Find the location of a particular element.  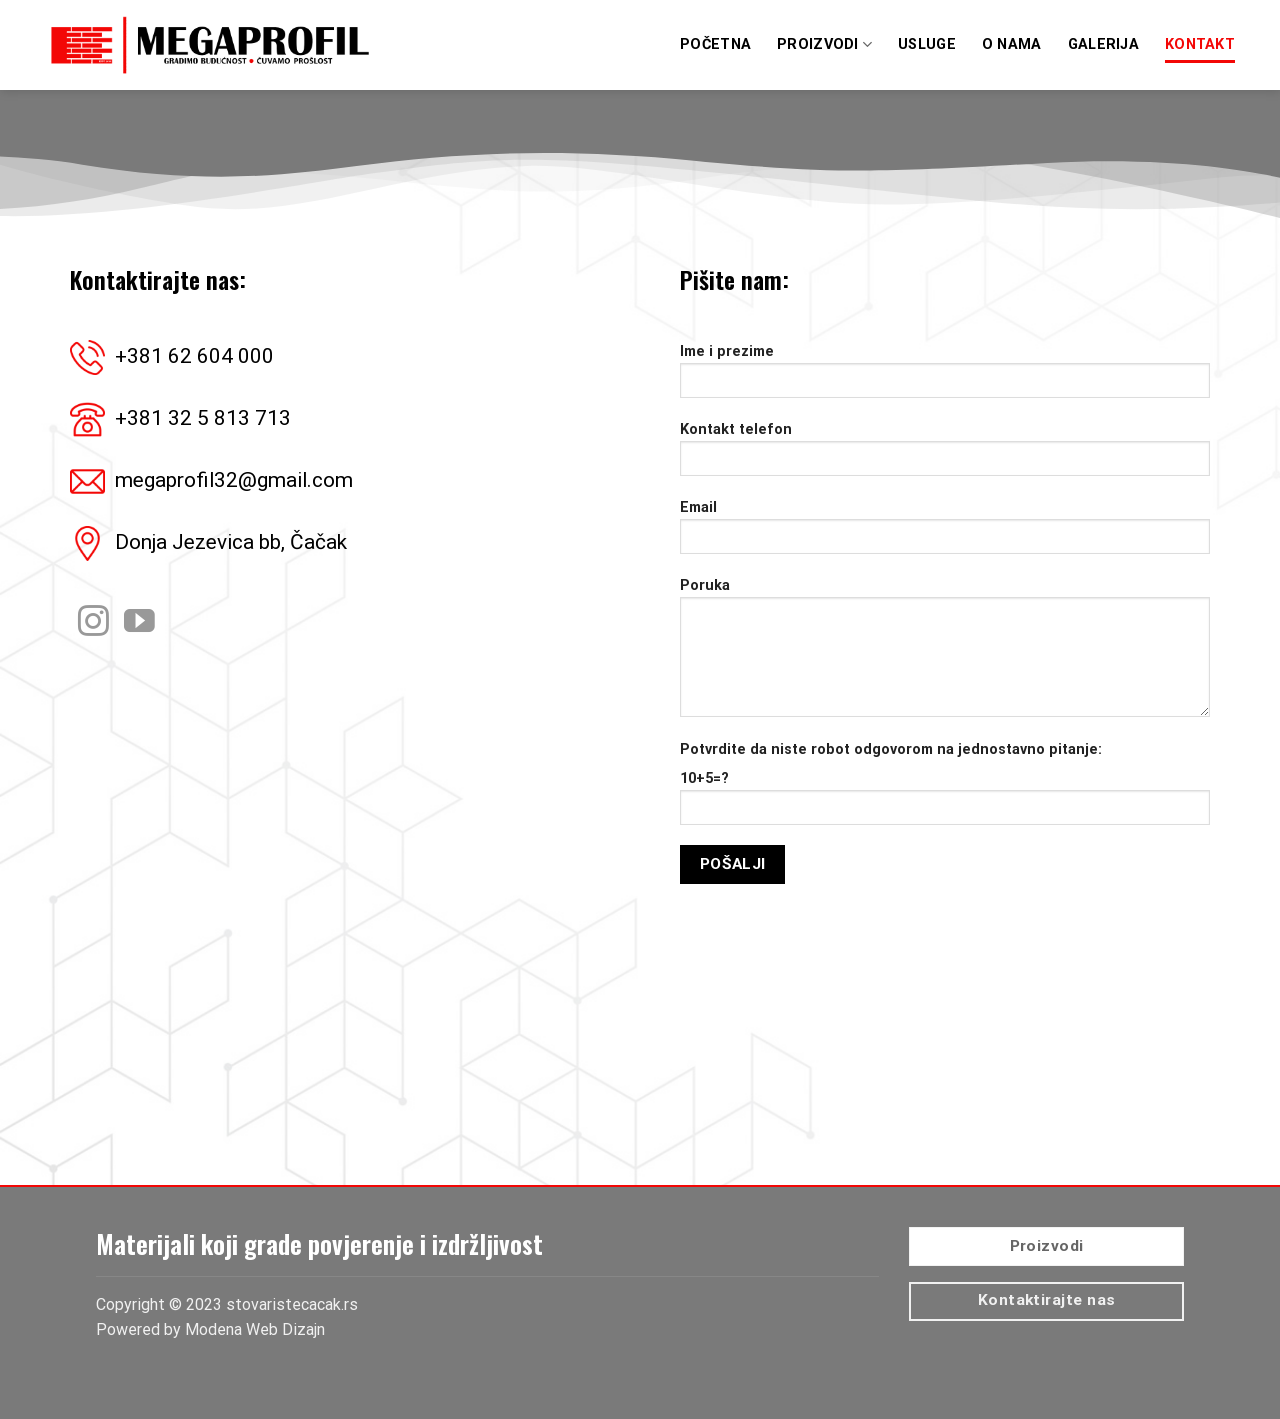

Galerija is located at coordinates (1103, 44).